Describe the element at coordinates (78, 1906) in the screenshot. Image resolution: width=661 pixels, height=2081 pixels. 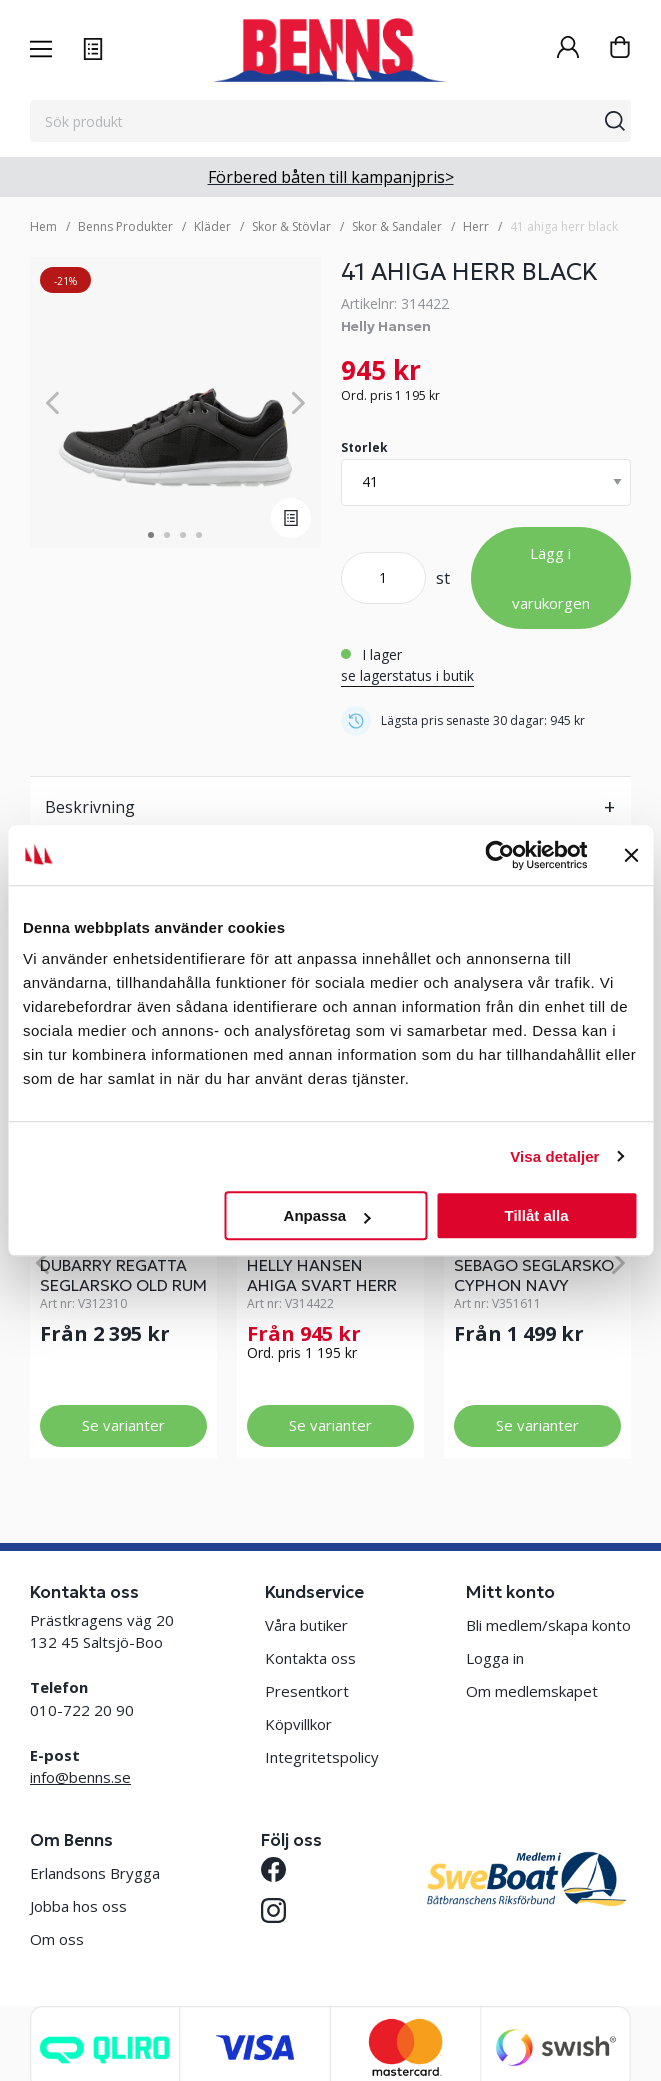
I see `Jobba hos oss` at that location.